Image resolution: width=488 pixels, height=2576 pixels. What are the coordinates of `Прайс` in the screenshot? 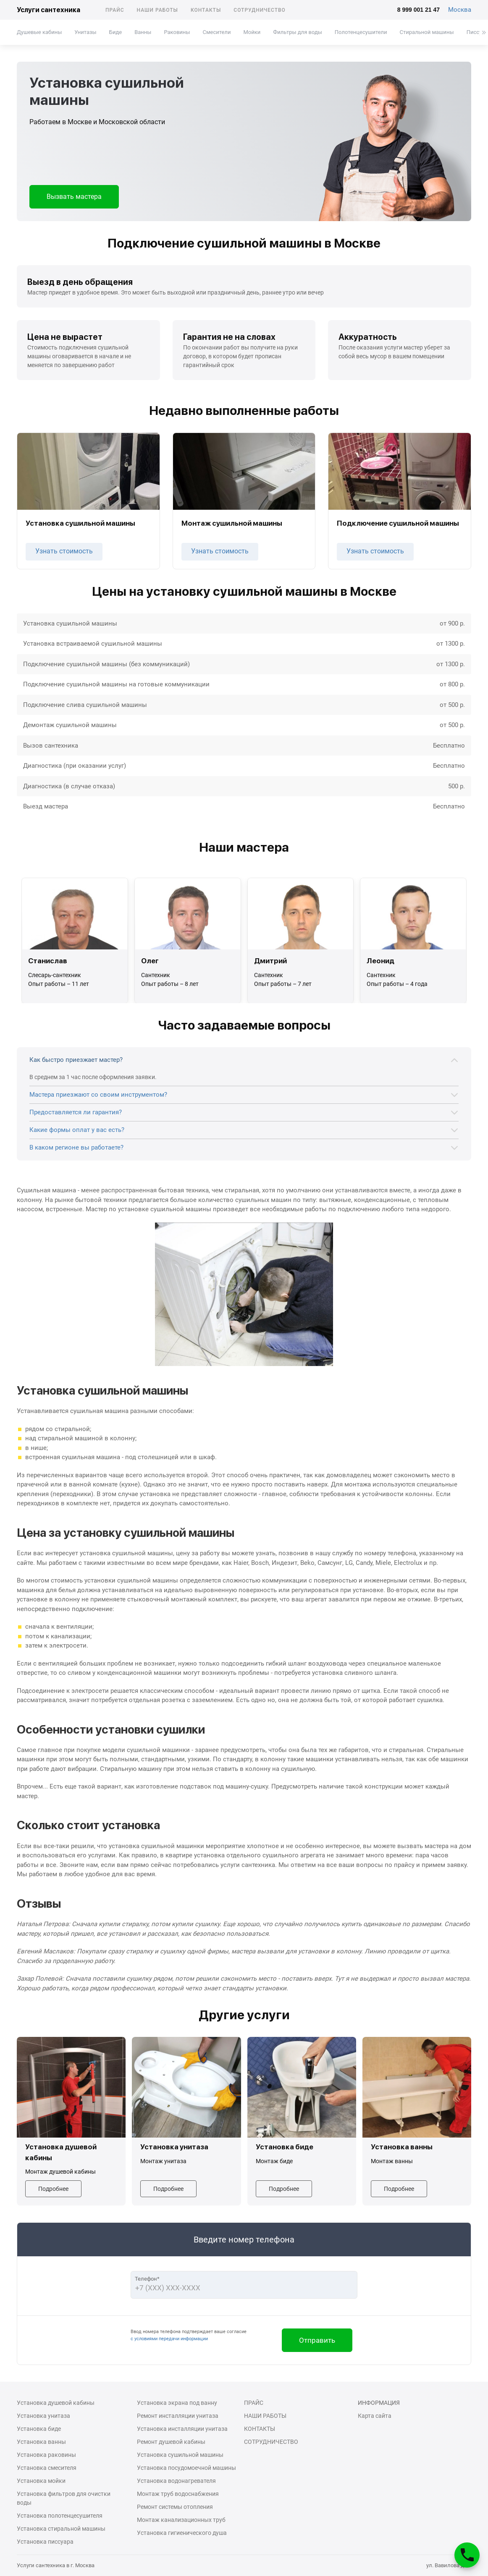 It's located at (114, 10).